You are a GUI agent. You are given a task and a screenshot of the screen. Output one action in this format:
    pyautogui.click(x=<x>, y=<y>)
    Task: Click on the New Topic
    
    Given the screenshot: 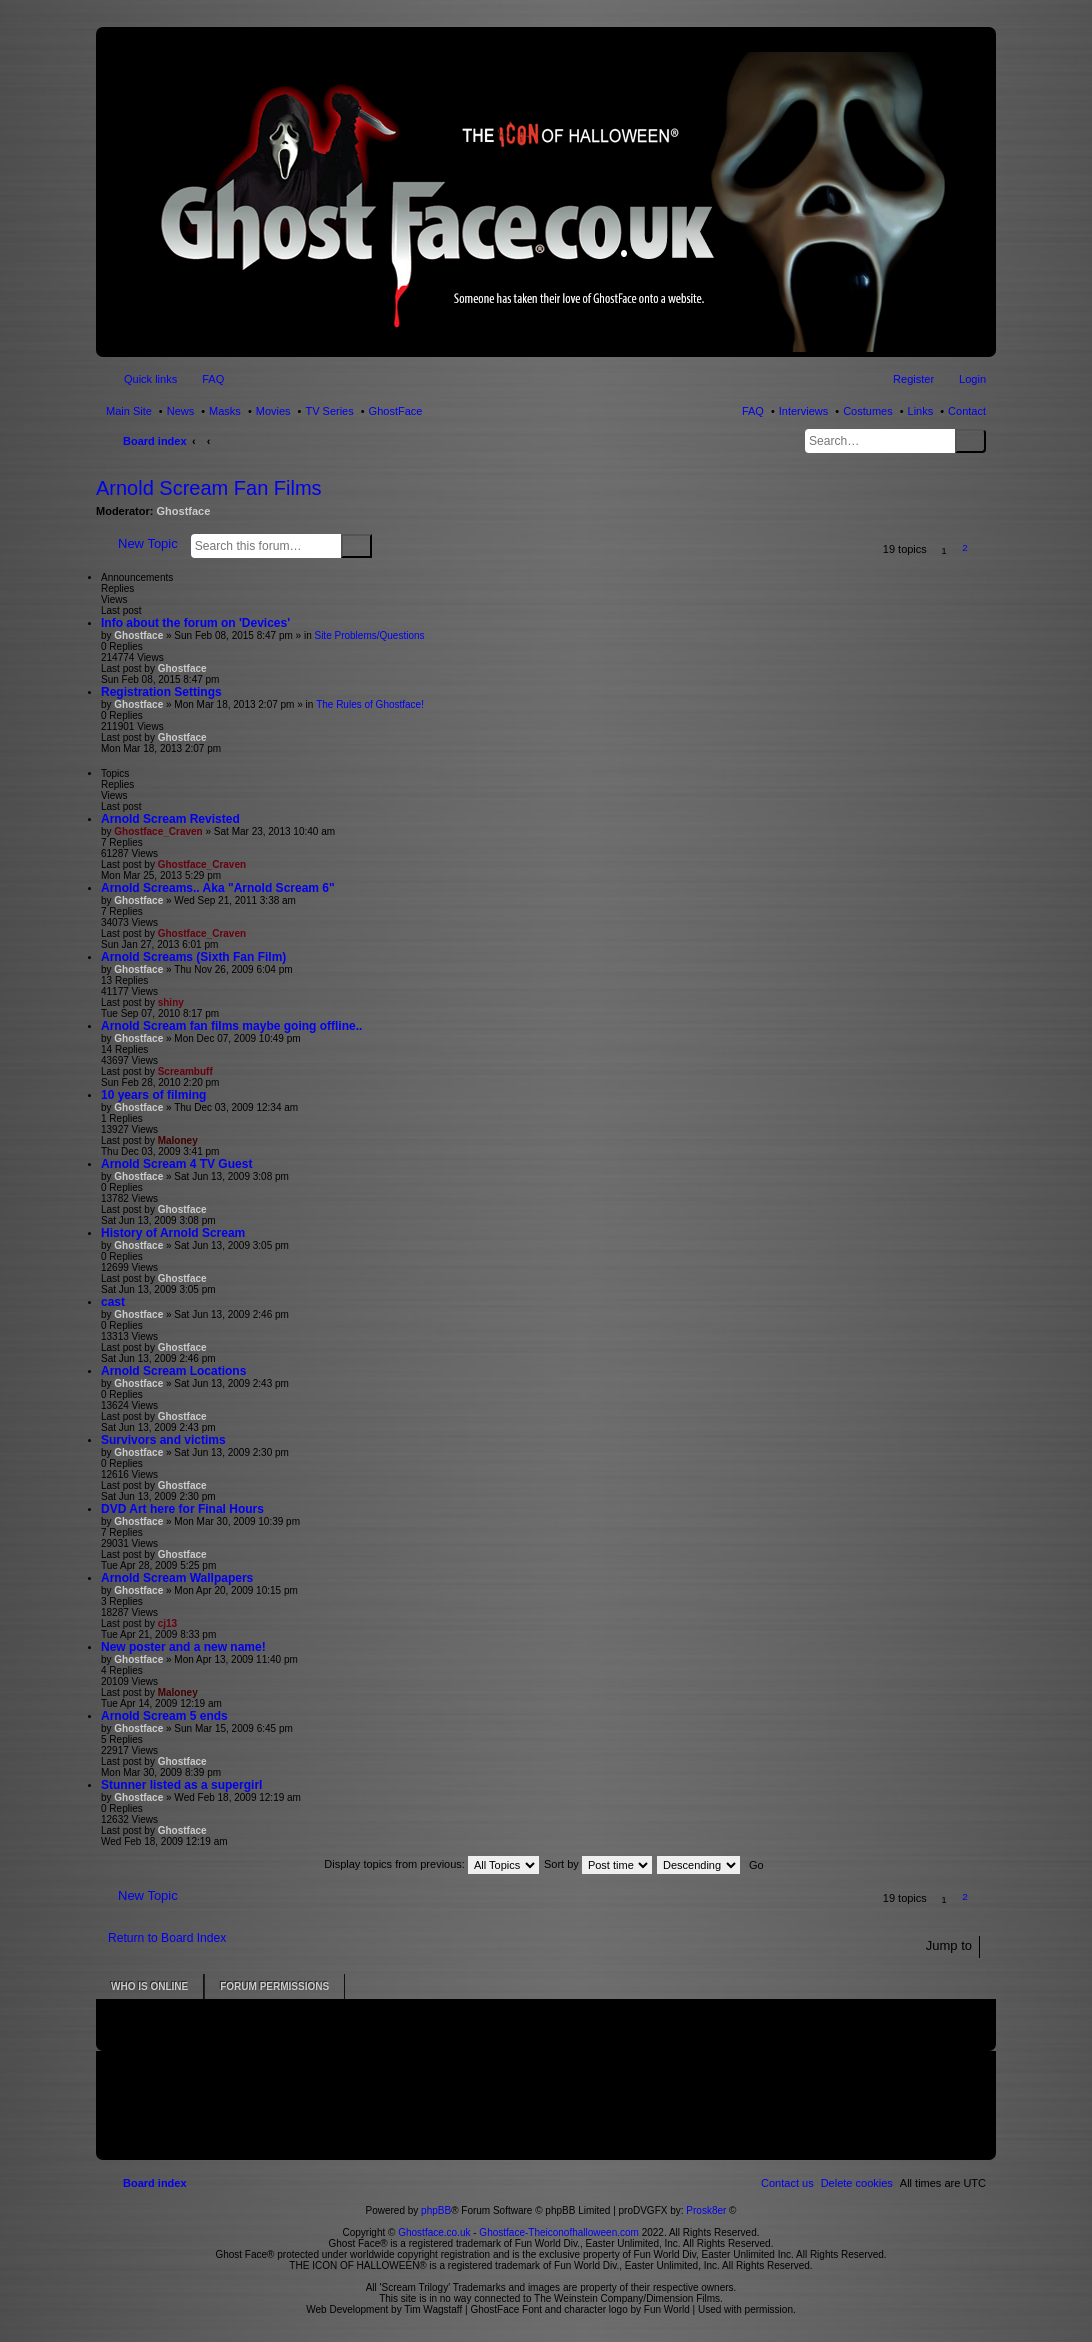 What is the action you would take?
    pyautogui.click(x=148, y=543)
    